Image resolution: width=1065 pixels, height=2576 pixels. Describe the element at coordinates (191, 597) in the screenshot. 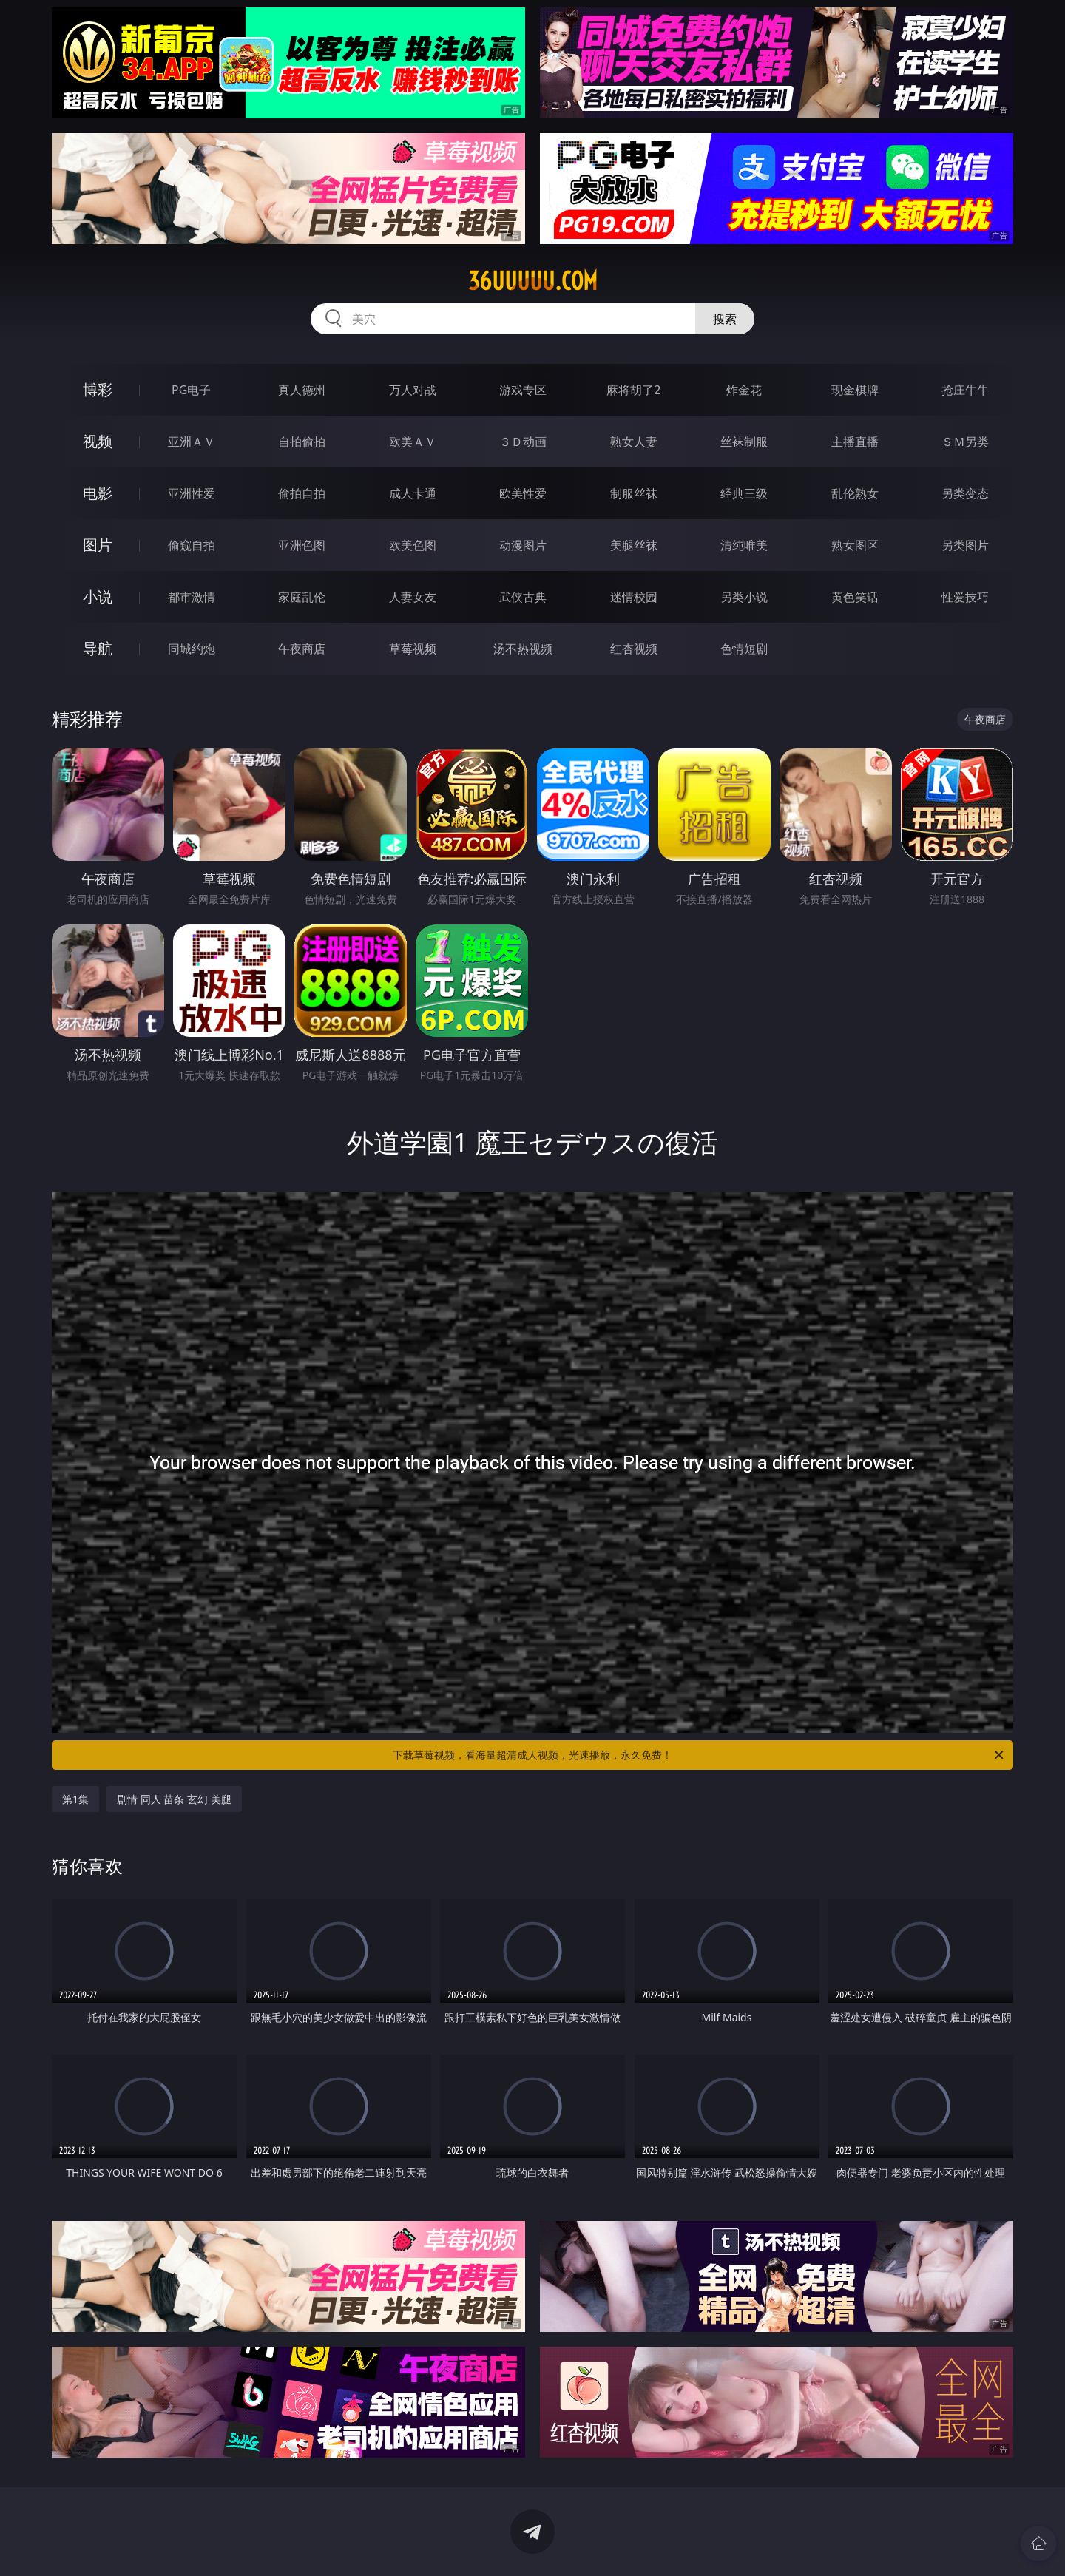

I see `都市激情` at that location.